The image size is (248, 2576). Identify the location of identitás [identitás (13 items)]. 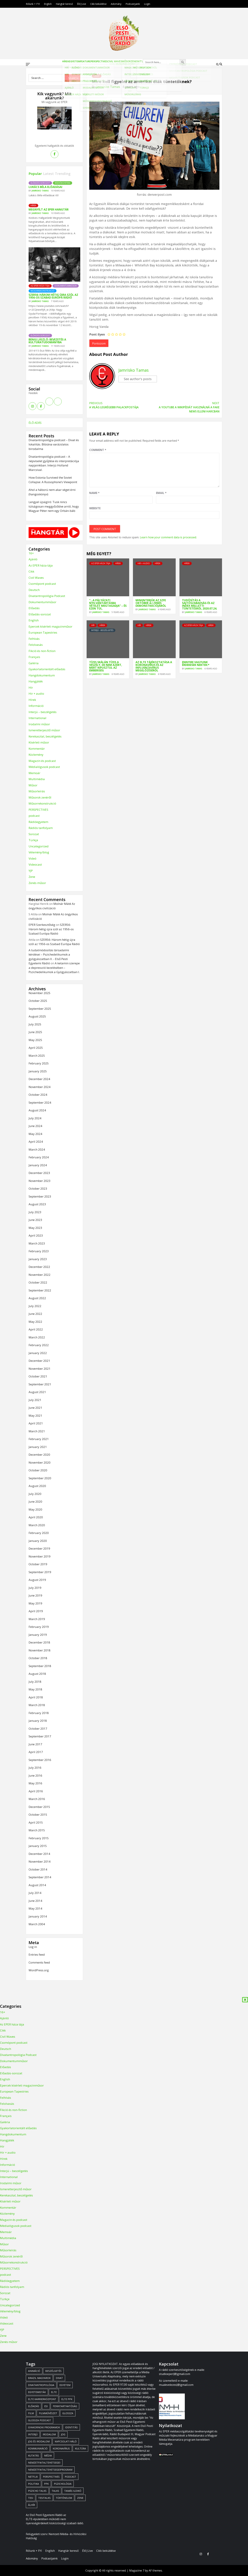
(71, 2427).